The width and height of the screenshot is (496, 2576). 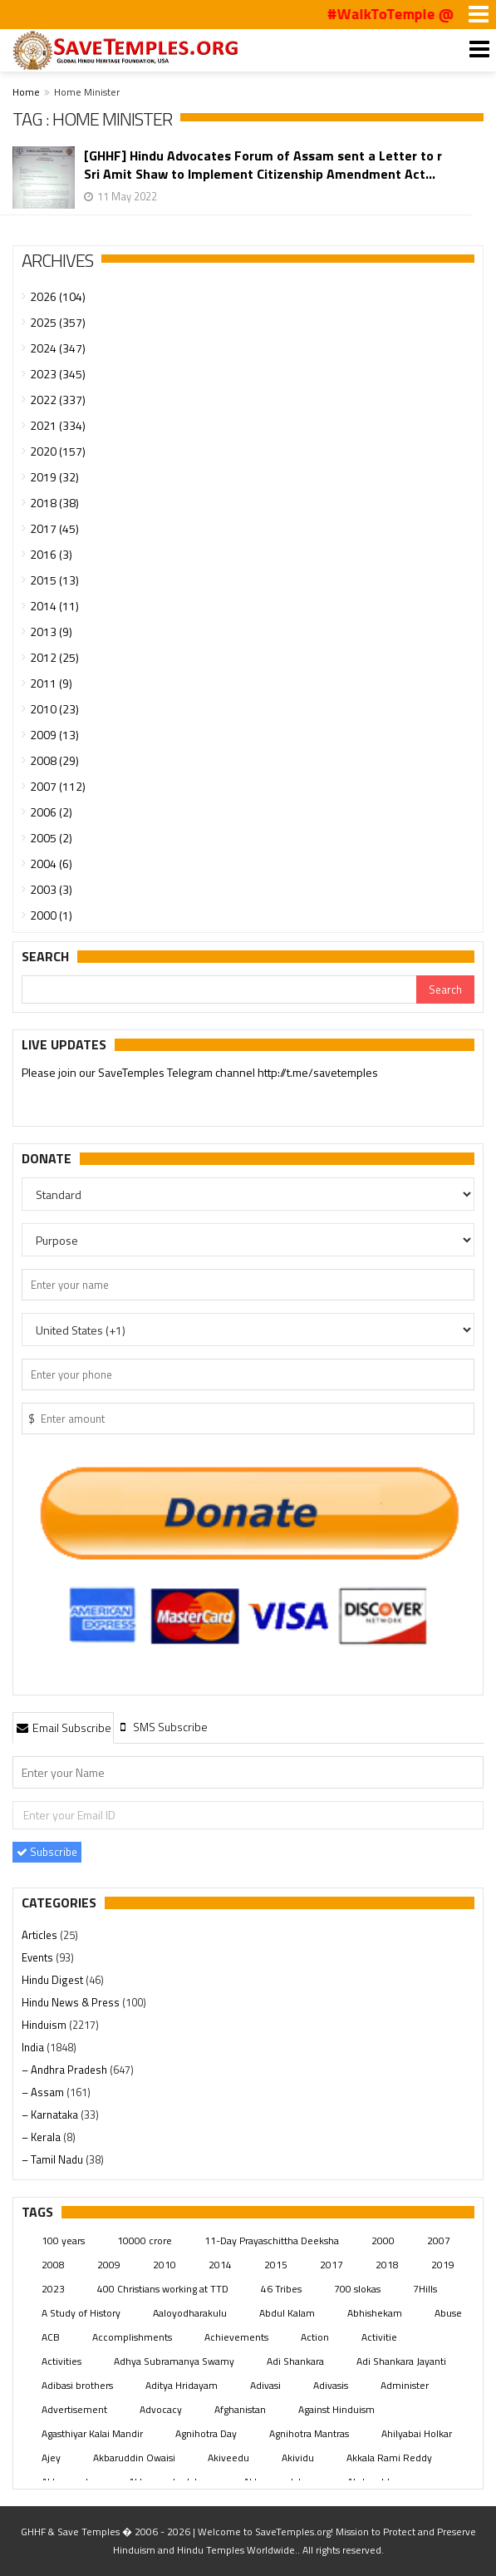 I want to click on 2018 (38), so click(x=54, y=502).